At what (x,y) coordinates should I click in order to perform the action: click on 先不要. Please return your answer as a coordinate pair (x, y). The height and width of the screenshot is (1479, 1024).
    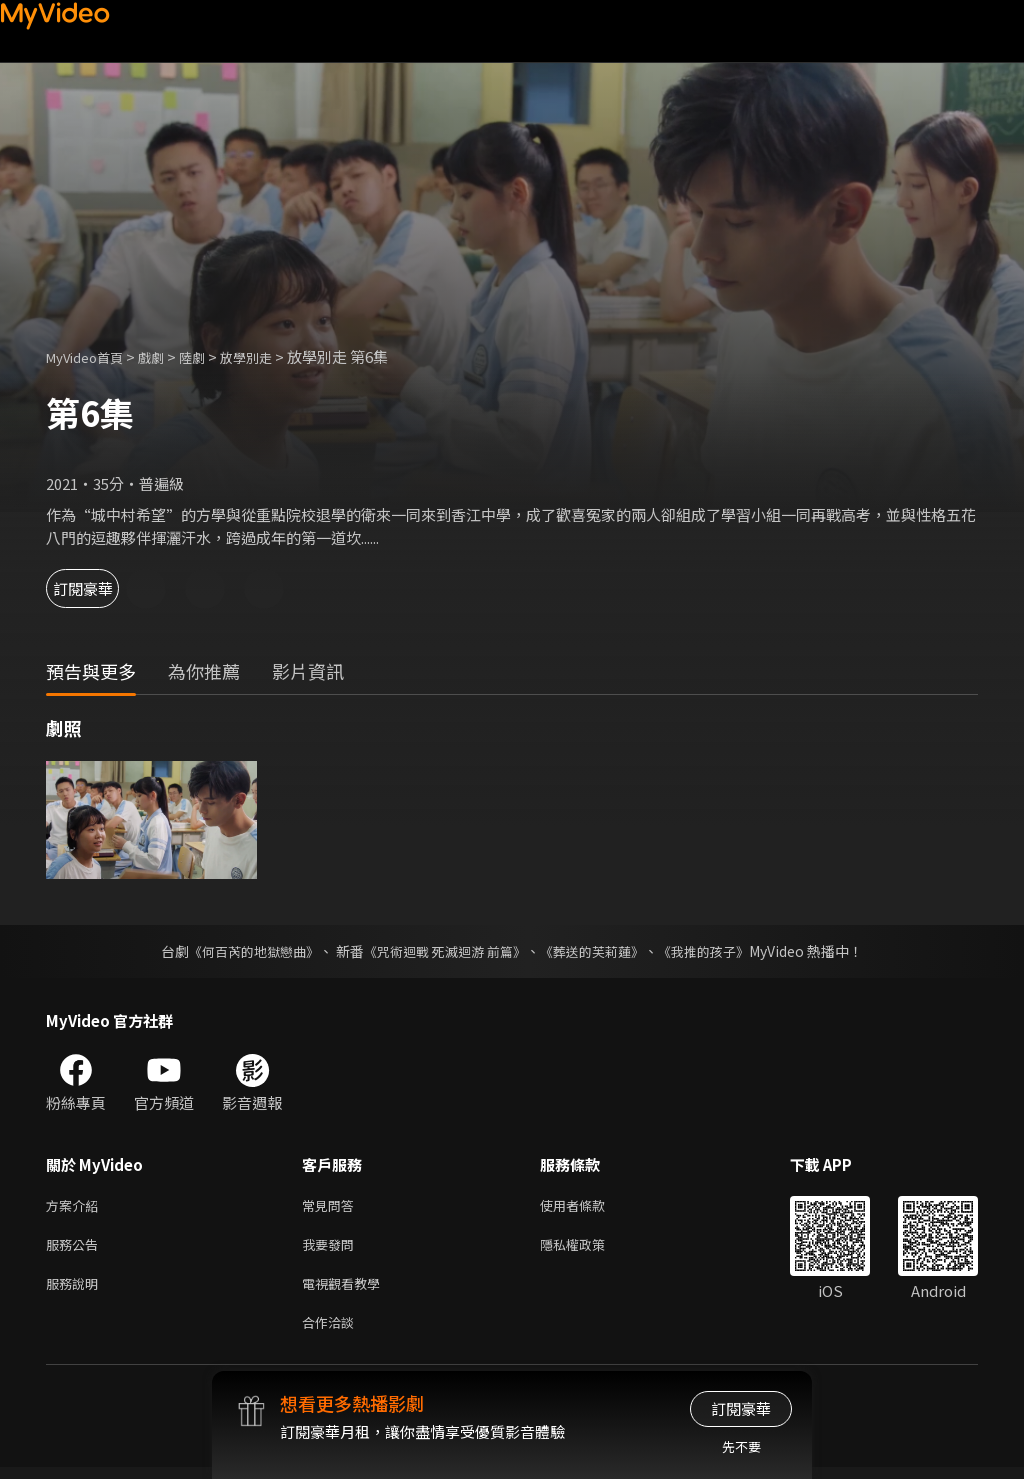
    Looking at the image, I should click on (741, 1446).